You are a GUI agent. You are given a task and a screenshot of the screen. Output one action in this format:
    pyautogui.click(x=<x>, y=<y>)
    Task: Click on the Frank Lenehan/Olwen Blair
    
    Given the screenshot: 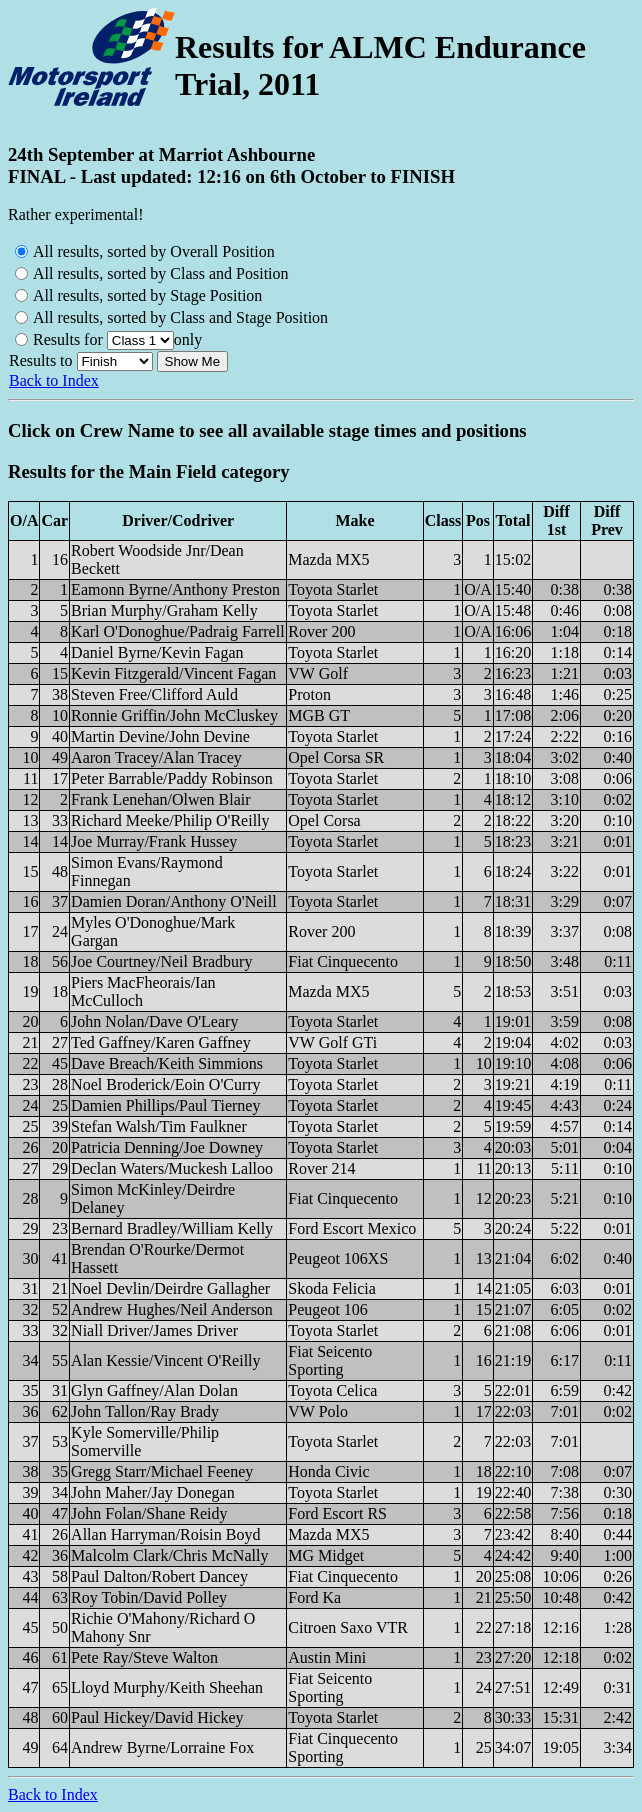 What is the action you would take?
    pyautogui.click(x=161, y=799)
    